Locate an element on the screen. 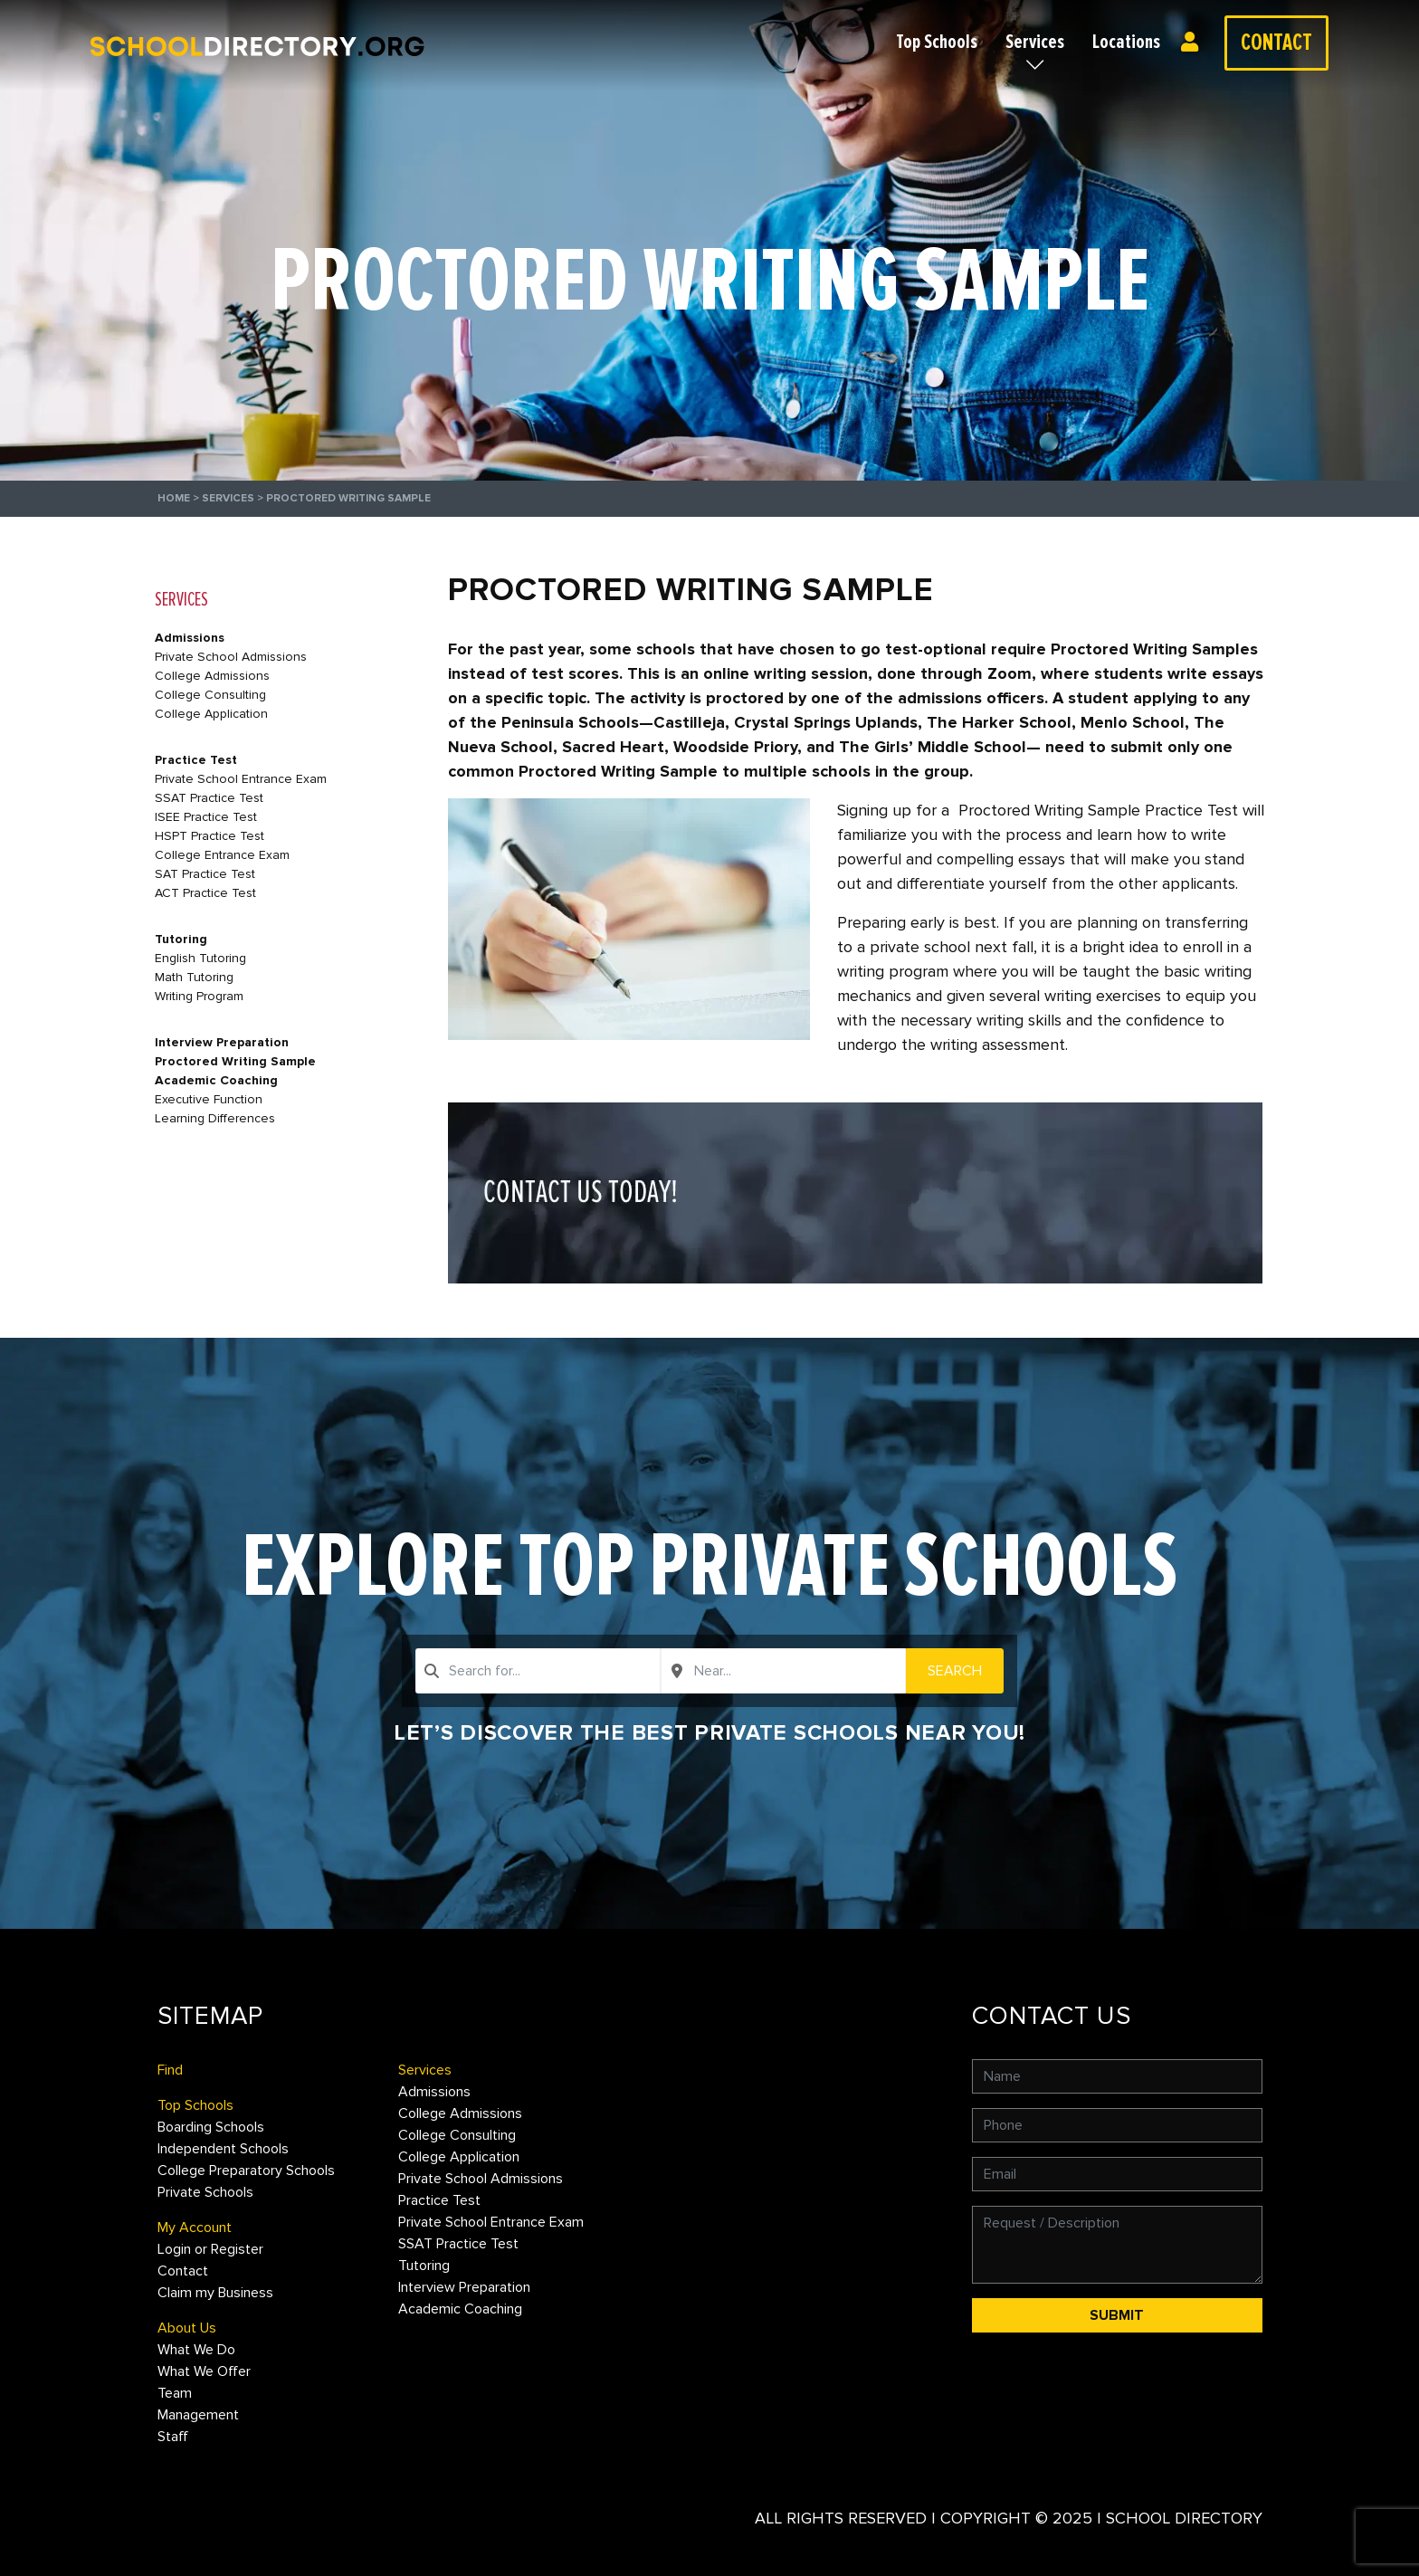  What We Do is located at coordinates (196, 2350).